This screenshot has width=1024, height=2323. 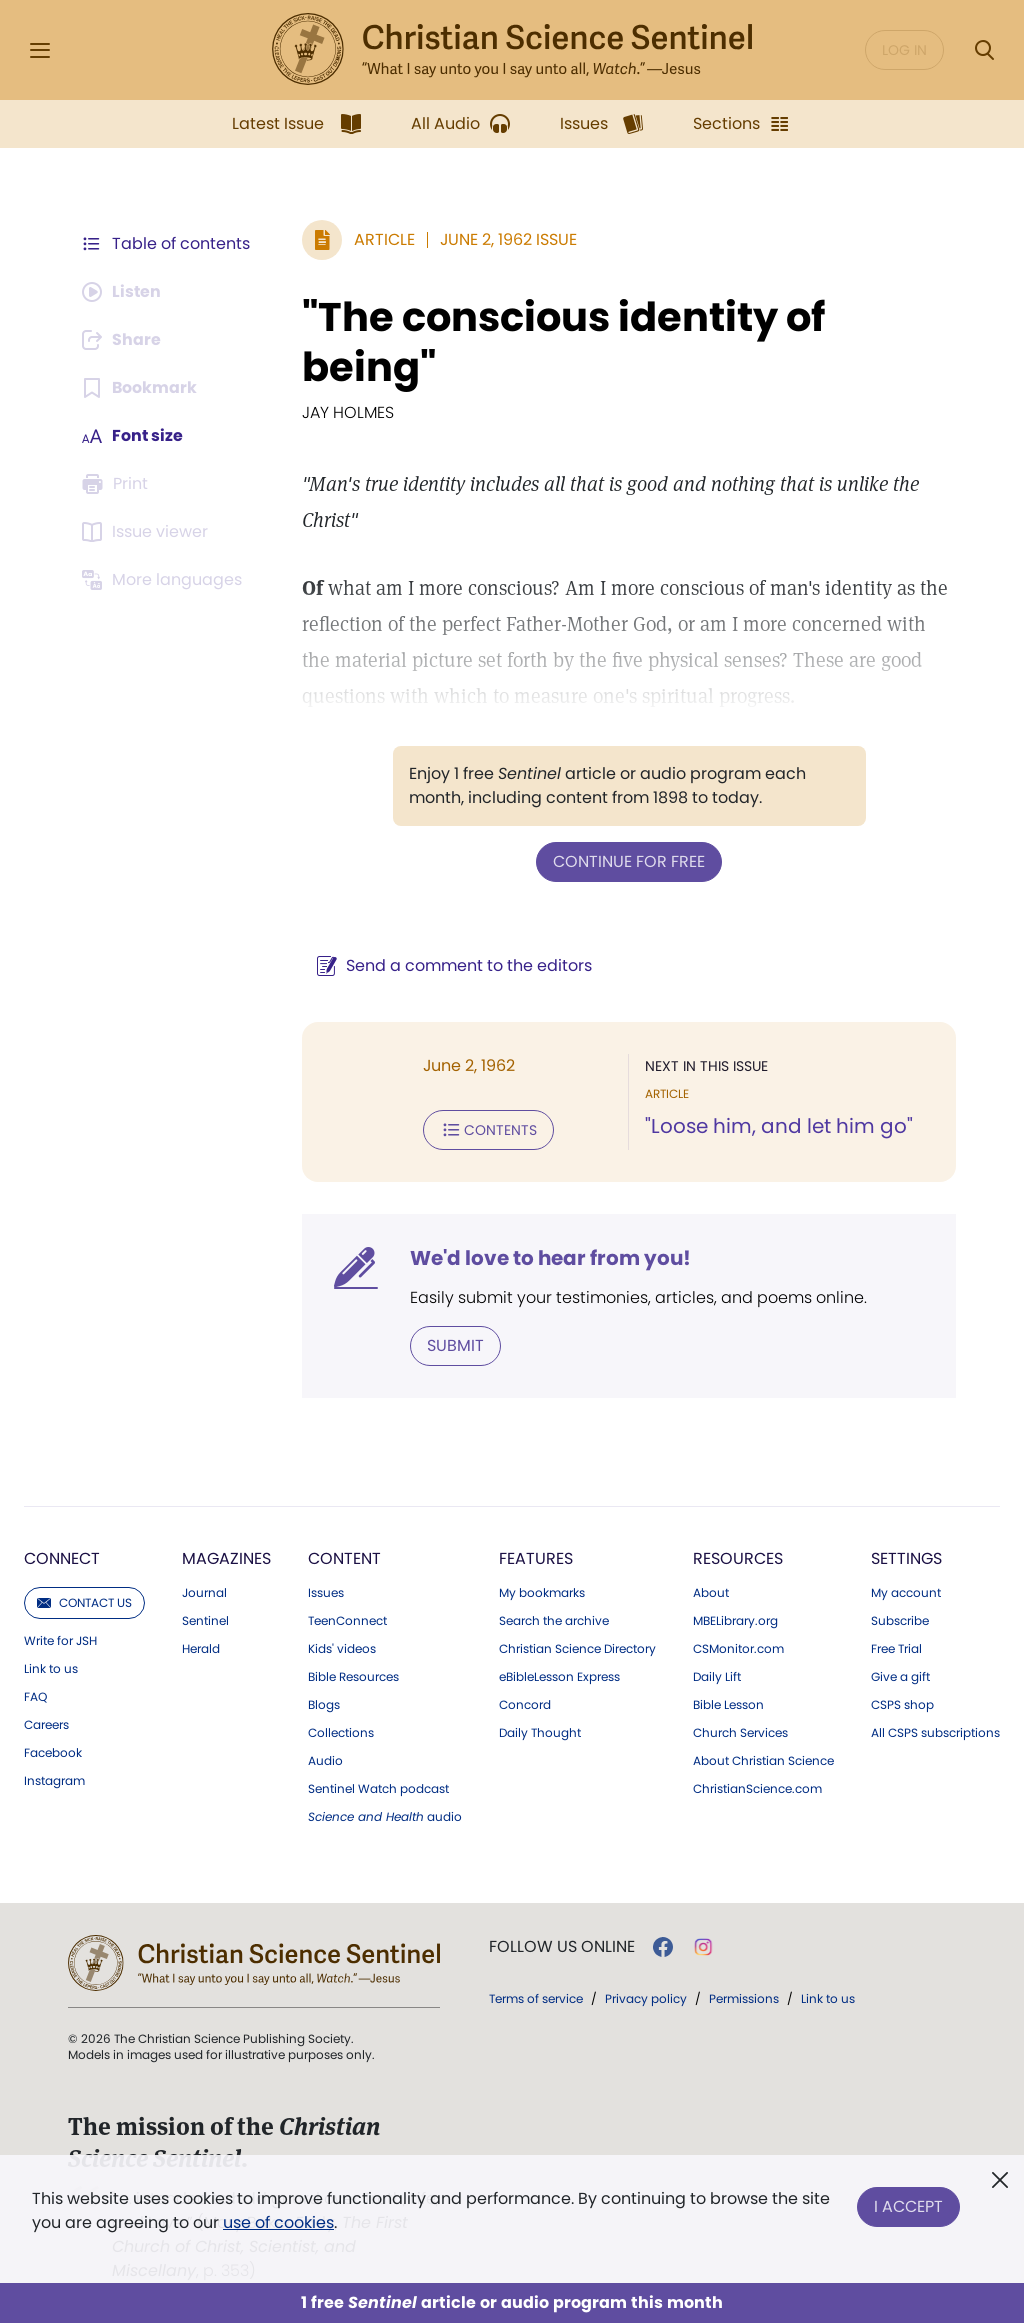 What do you see at coordinates (757, 1789) in the screenshot?
I see `ChristianScience.com` at bounding box center [757, 1789].